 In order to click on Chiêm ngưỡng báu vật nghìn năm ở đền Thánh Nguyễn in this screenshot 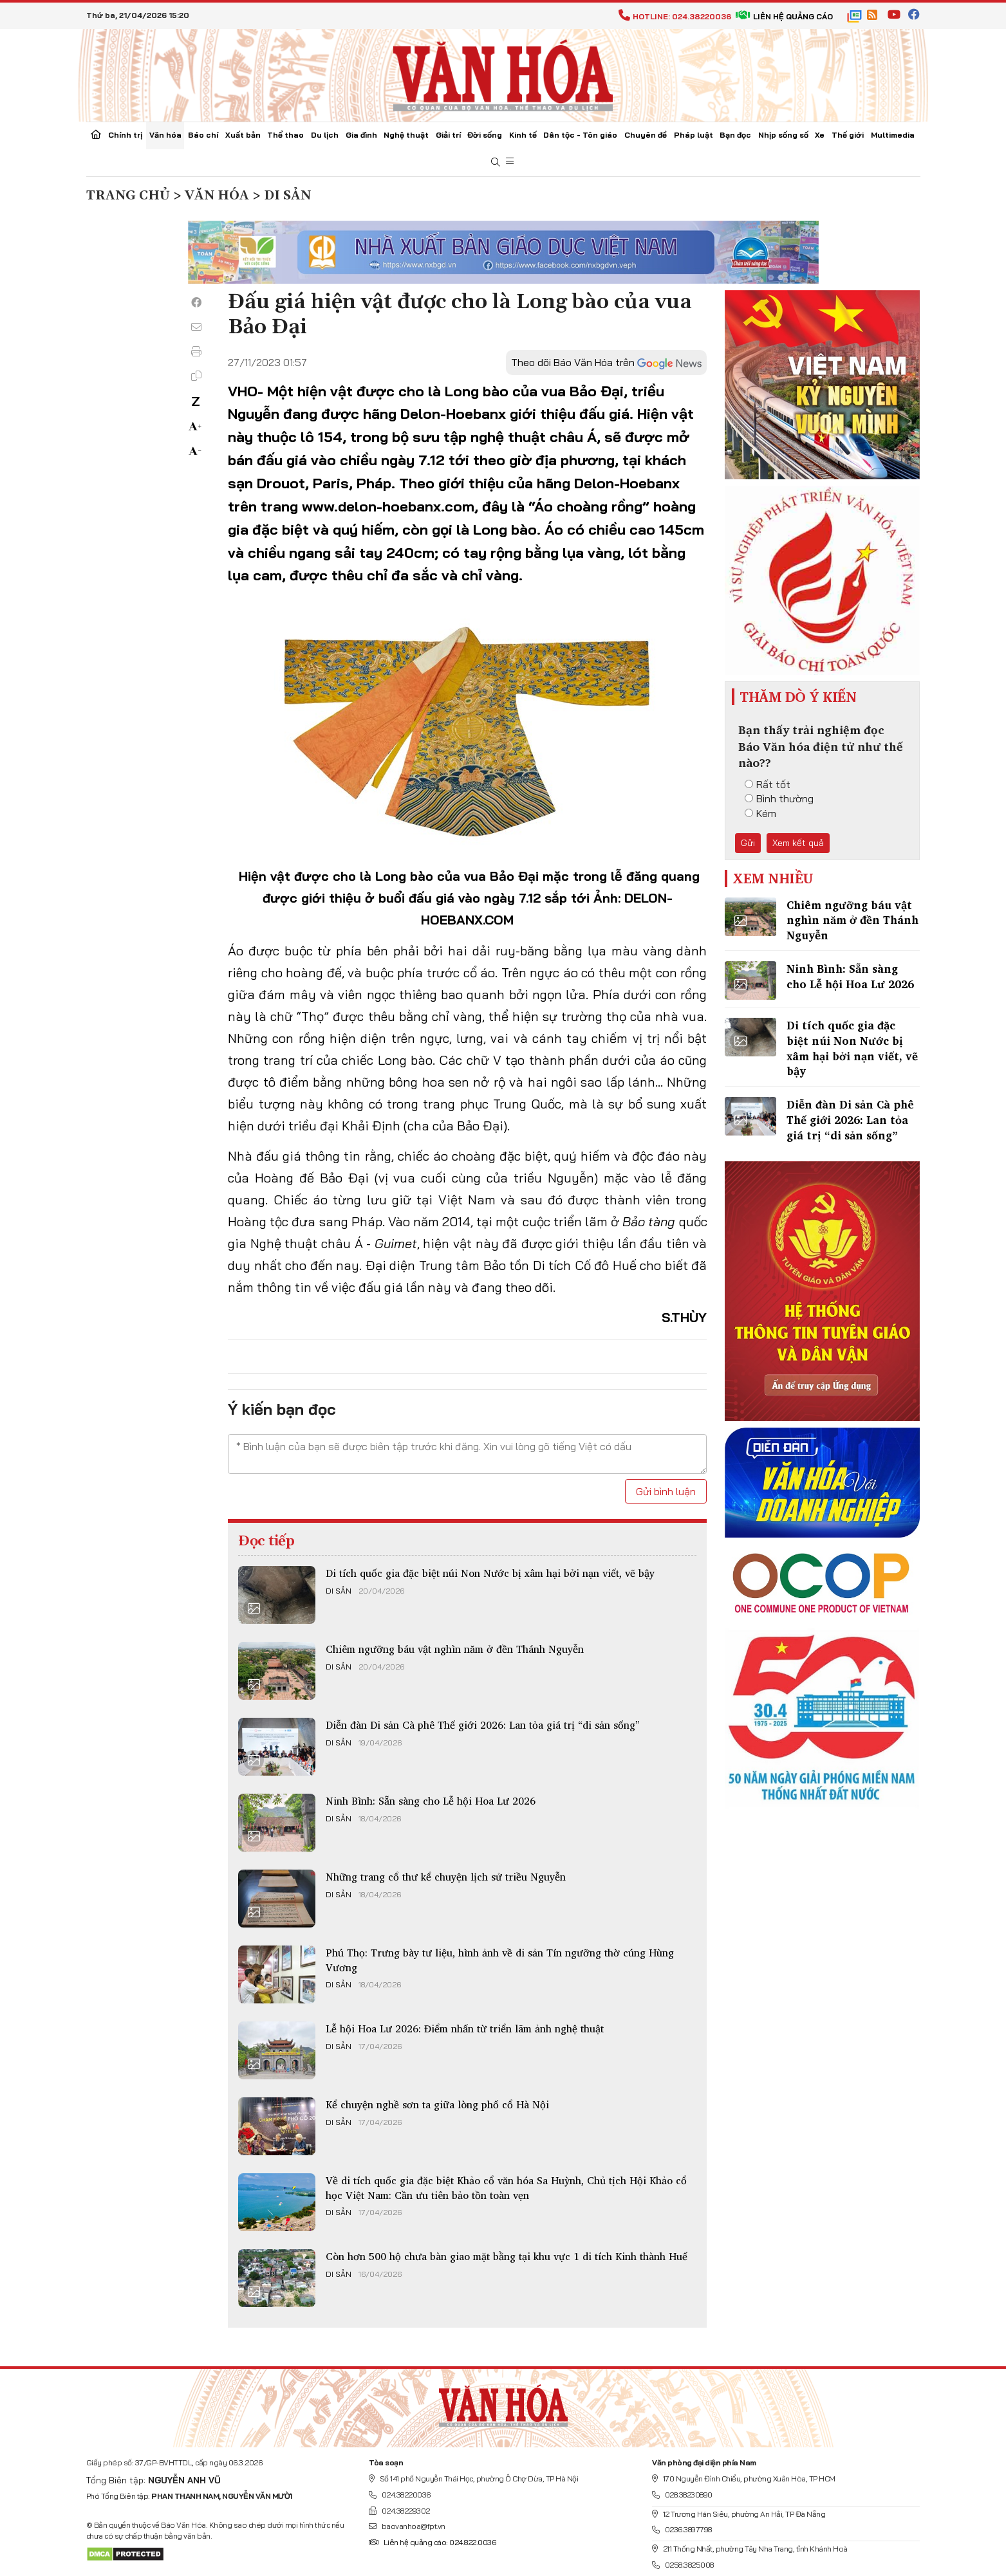, I will do `click(455, 1649)`.